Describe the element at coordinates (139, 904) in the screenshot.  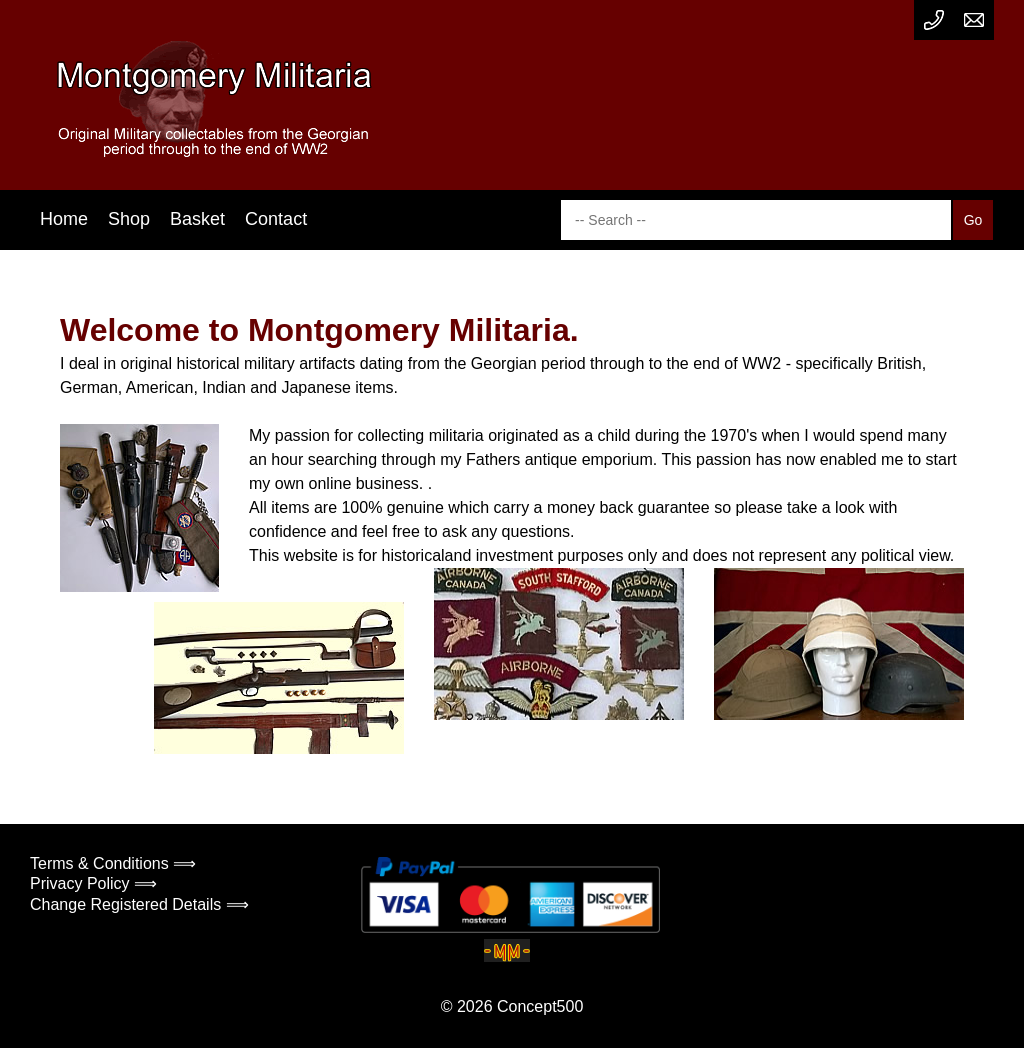
I see `Change Registered Details ⟹` at that location.